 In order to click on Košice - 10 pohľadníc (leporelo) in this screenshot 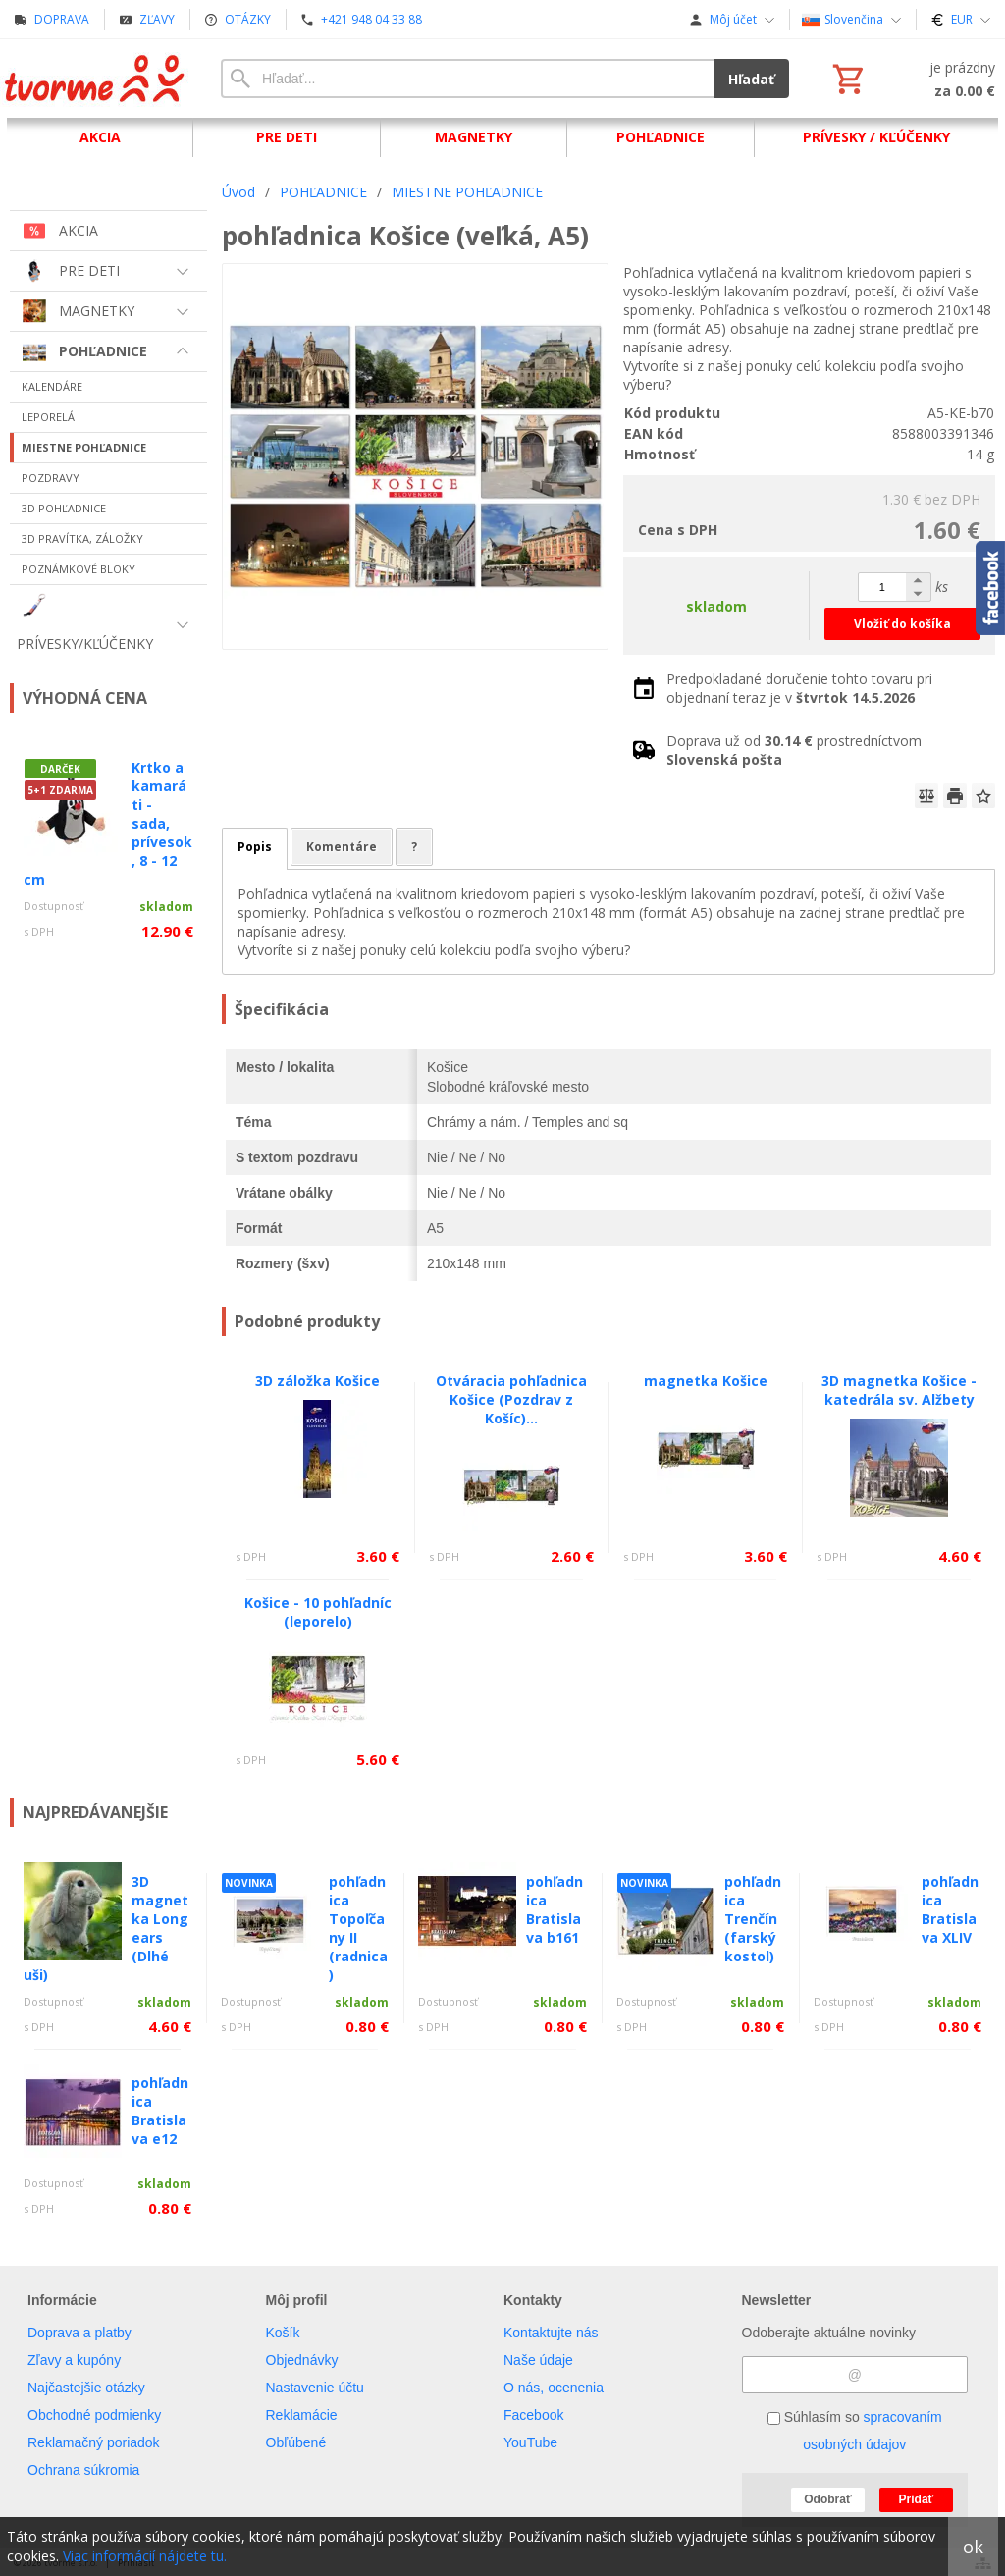, I will do `click(318, 1612)`.